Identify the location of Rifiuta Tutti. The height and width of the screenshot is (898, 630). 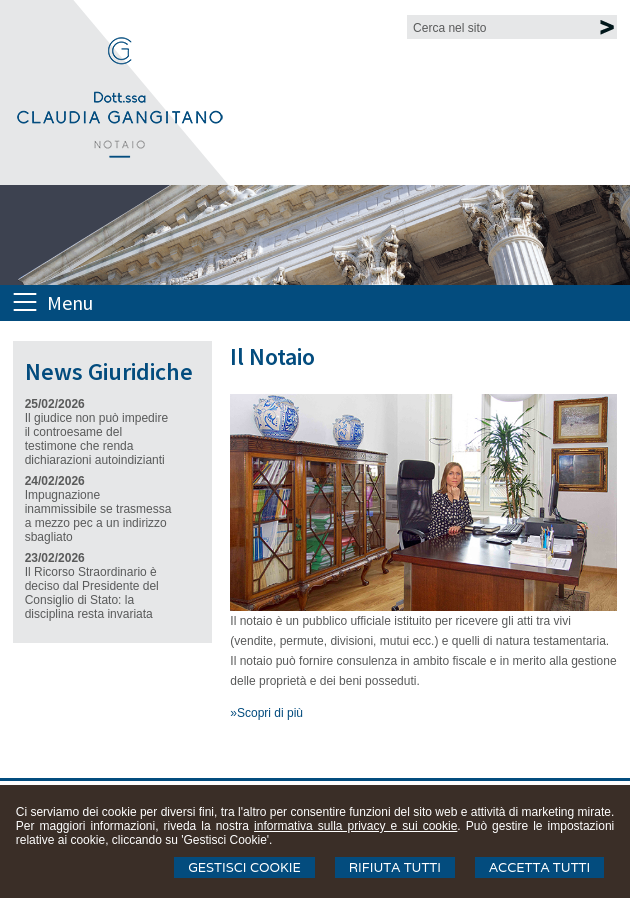
(395, 867).